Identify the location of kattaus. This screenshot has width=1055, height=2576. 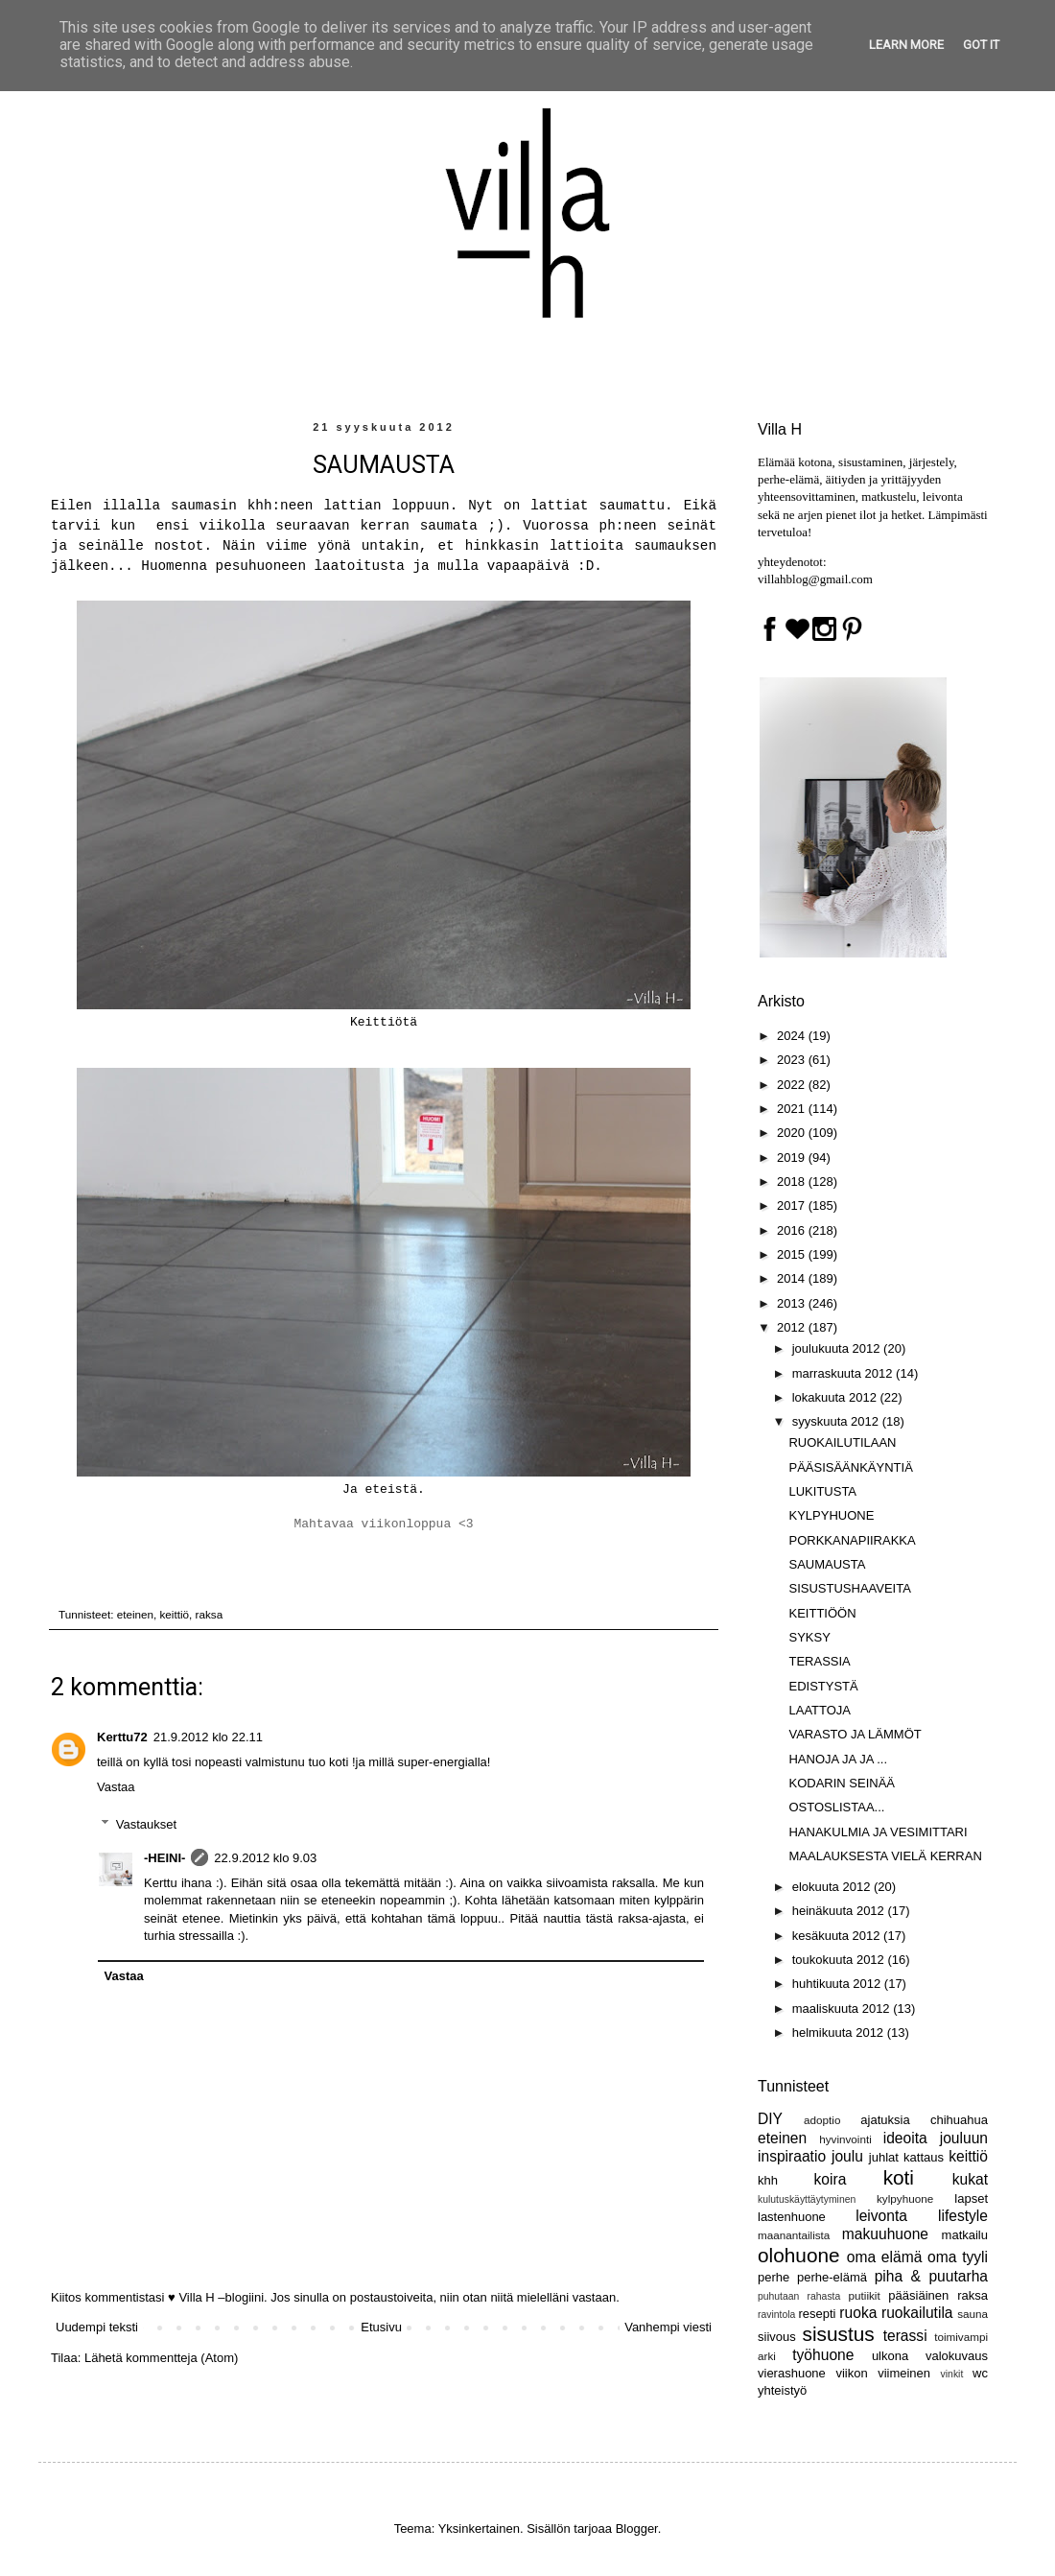
(923, 2157).